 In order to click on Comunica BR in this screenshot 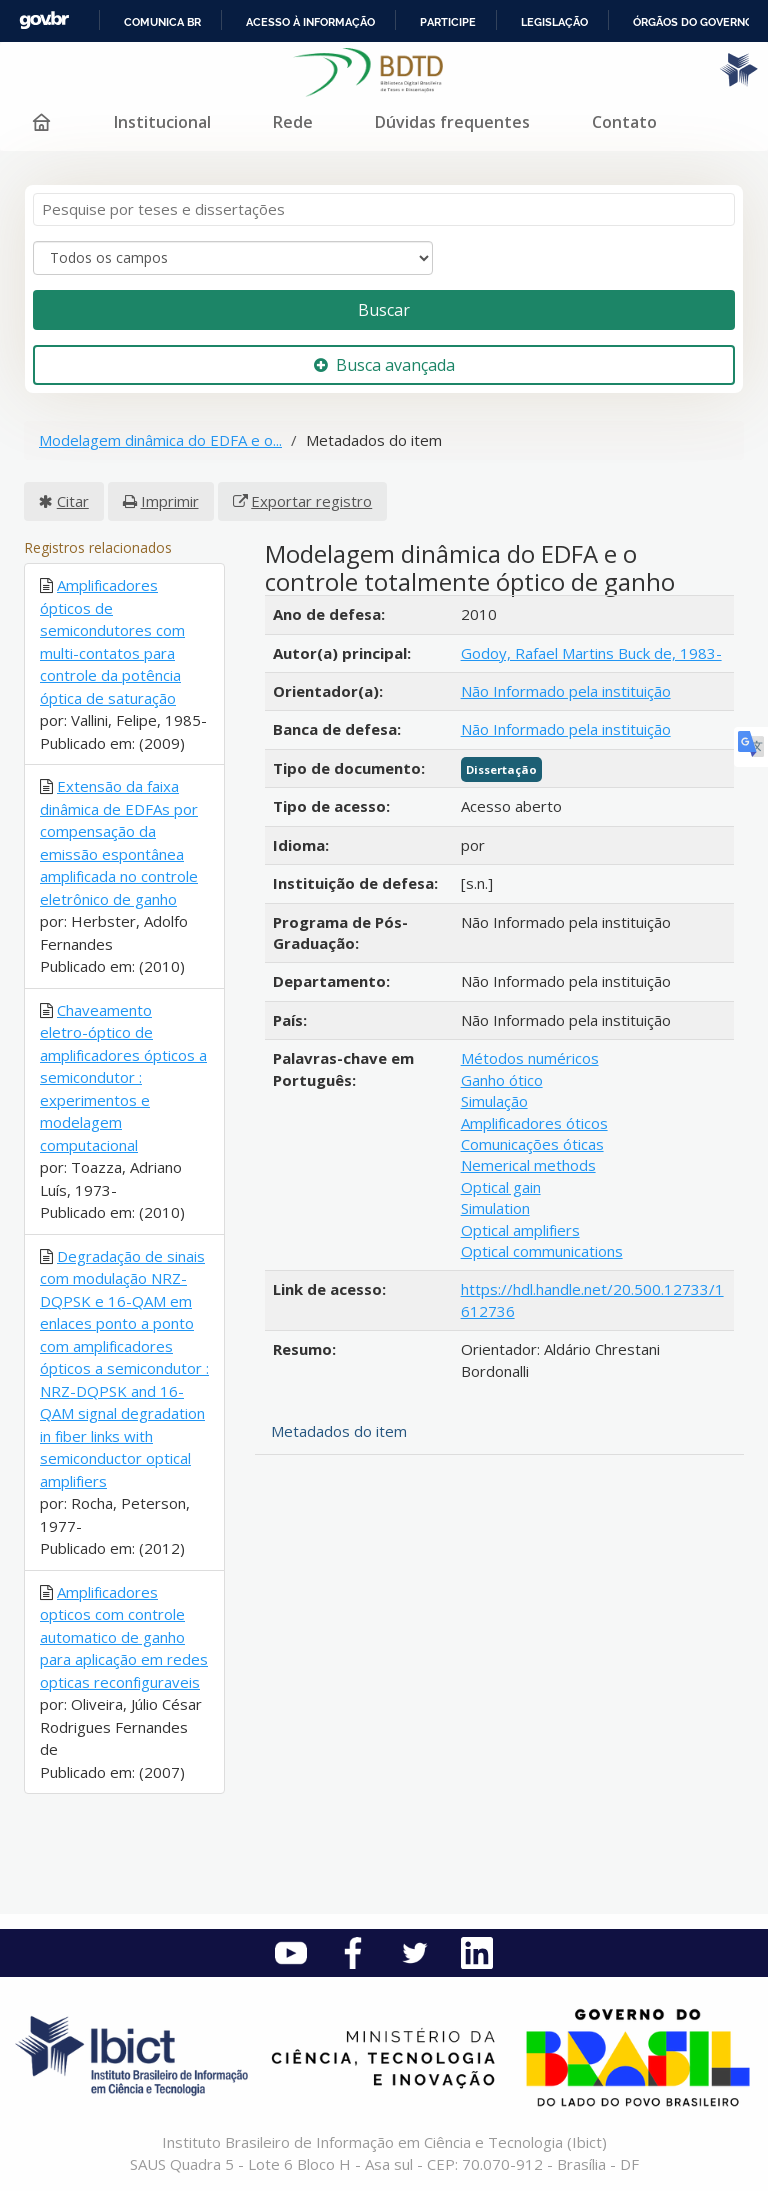, I will do `click(162, 22)`.